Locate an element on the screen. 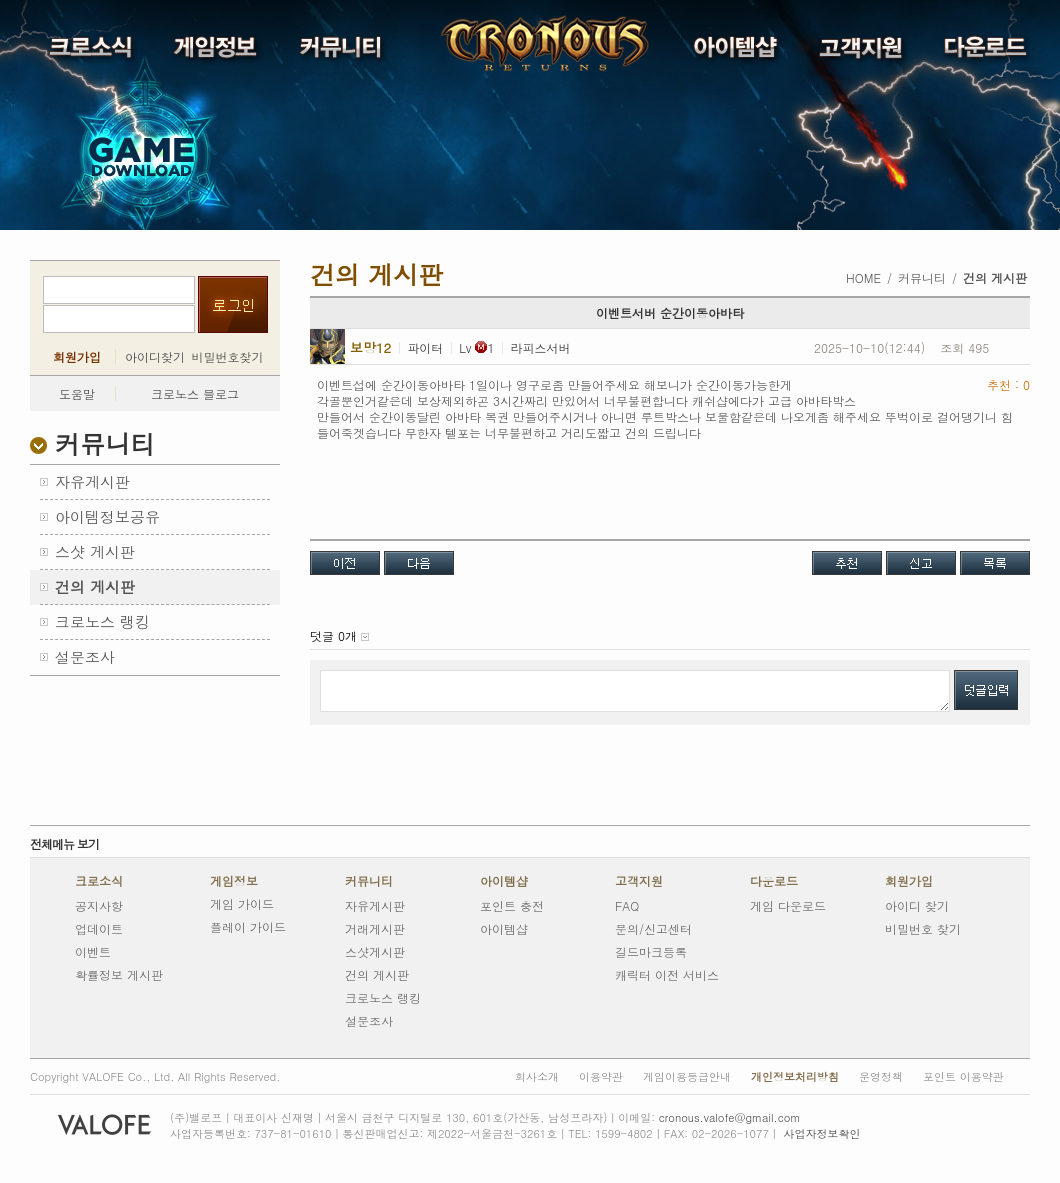 Image resolution: width=1060 pixels, height=1183 pixels. 개인정보처리방침 is located at coordinates (795, 1076).